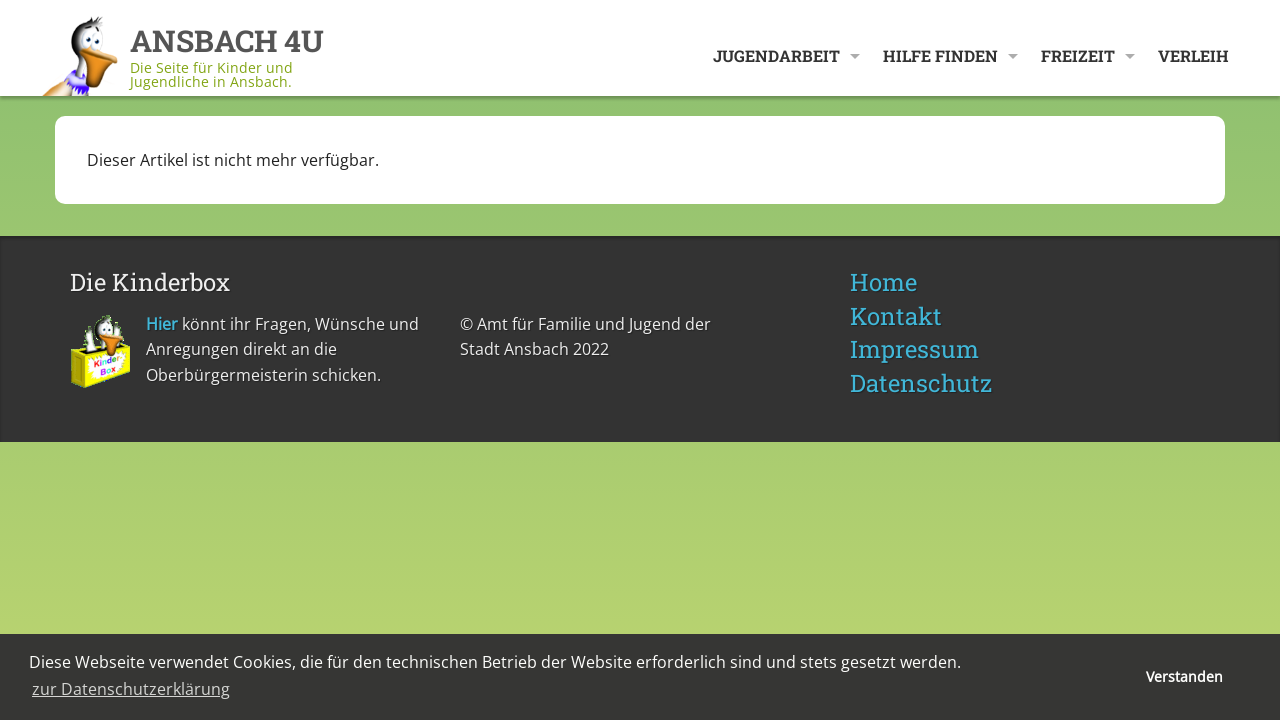 Image resolution: width=1280 pixels, height=720 pixels. What do you see at coordinates (883, 282) in the screenshot?
I see `Home` at bounding box center [883, 282].